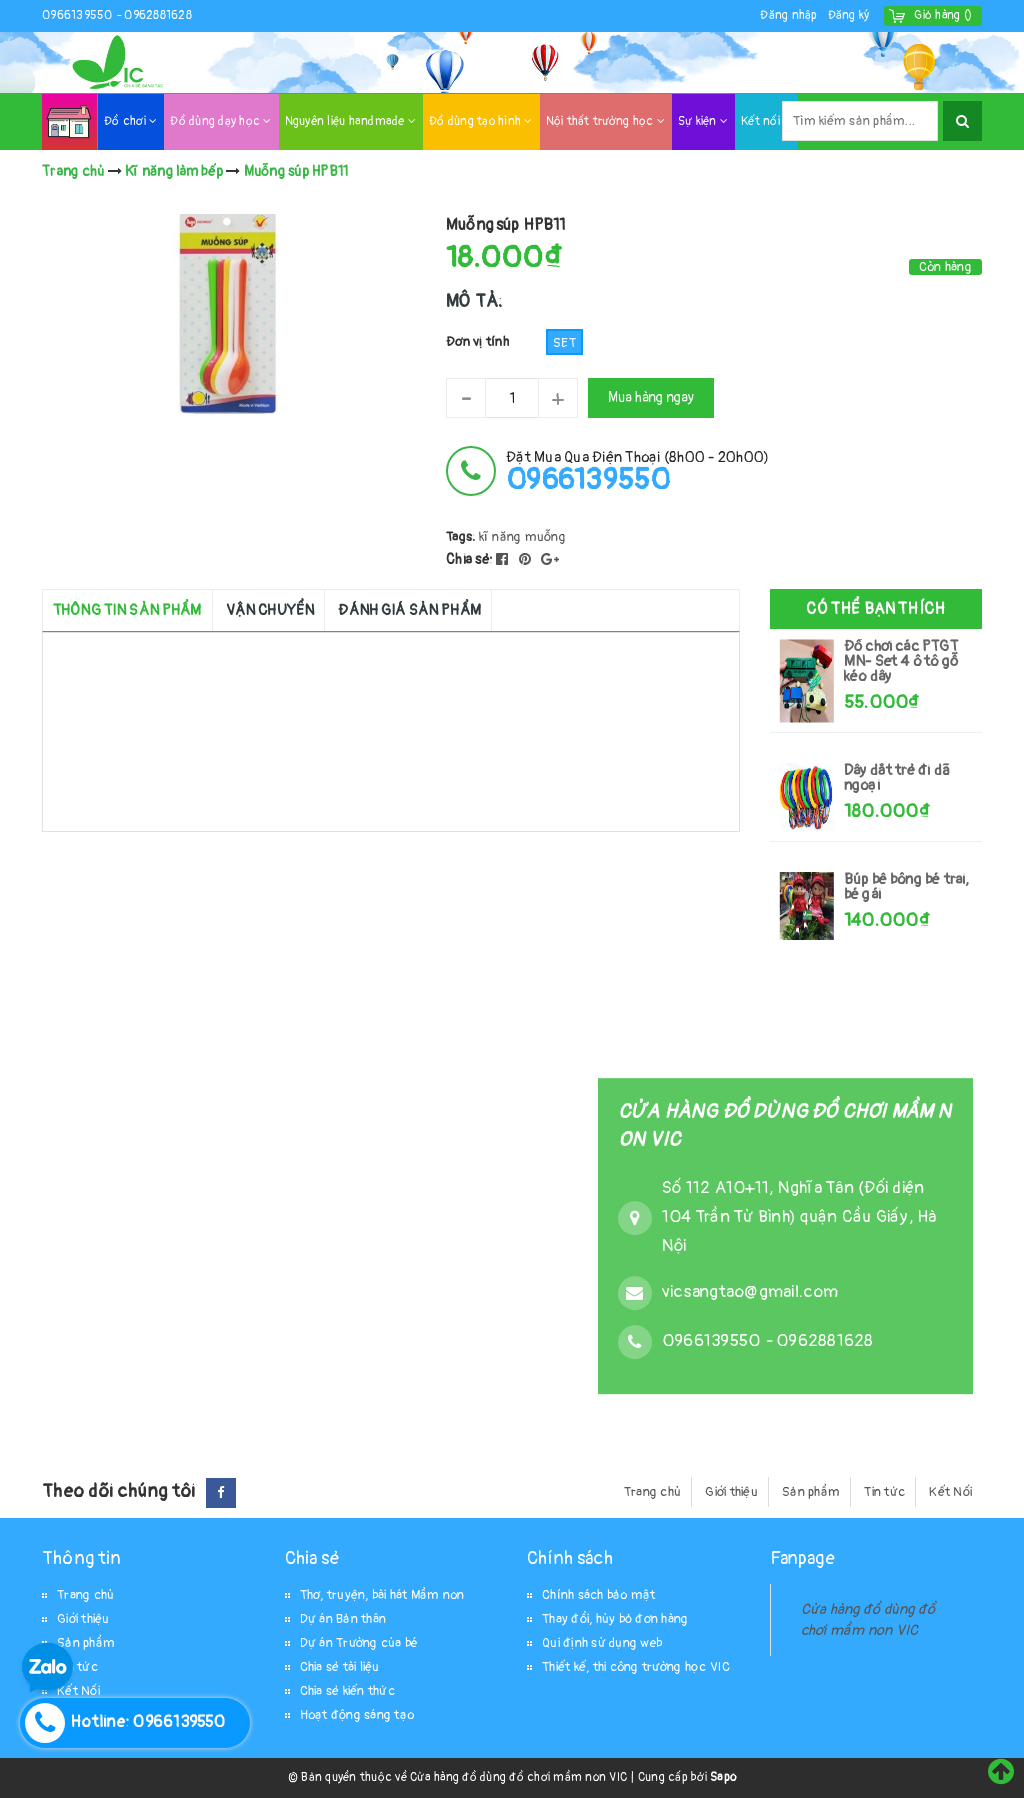 This screenshot has height=1798, width=1024. I want to click on Sự kiện, so click(703, 121).